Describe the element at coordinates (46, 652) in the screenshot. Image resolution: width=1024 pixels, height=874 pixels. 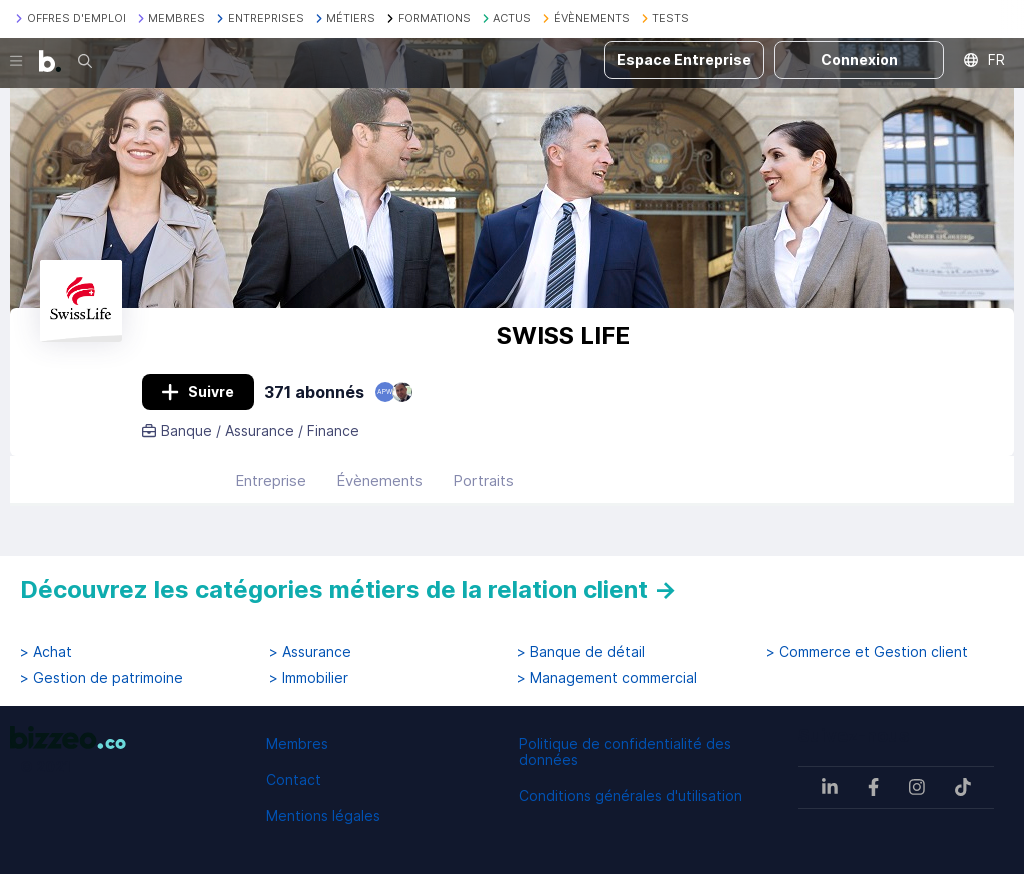
I see `> Achat` at that location.